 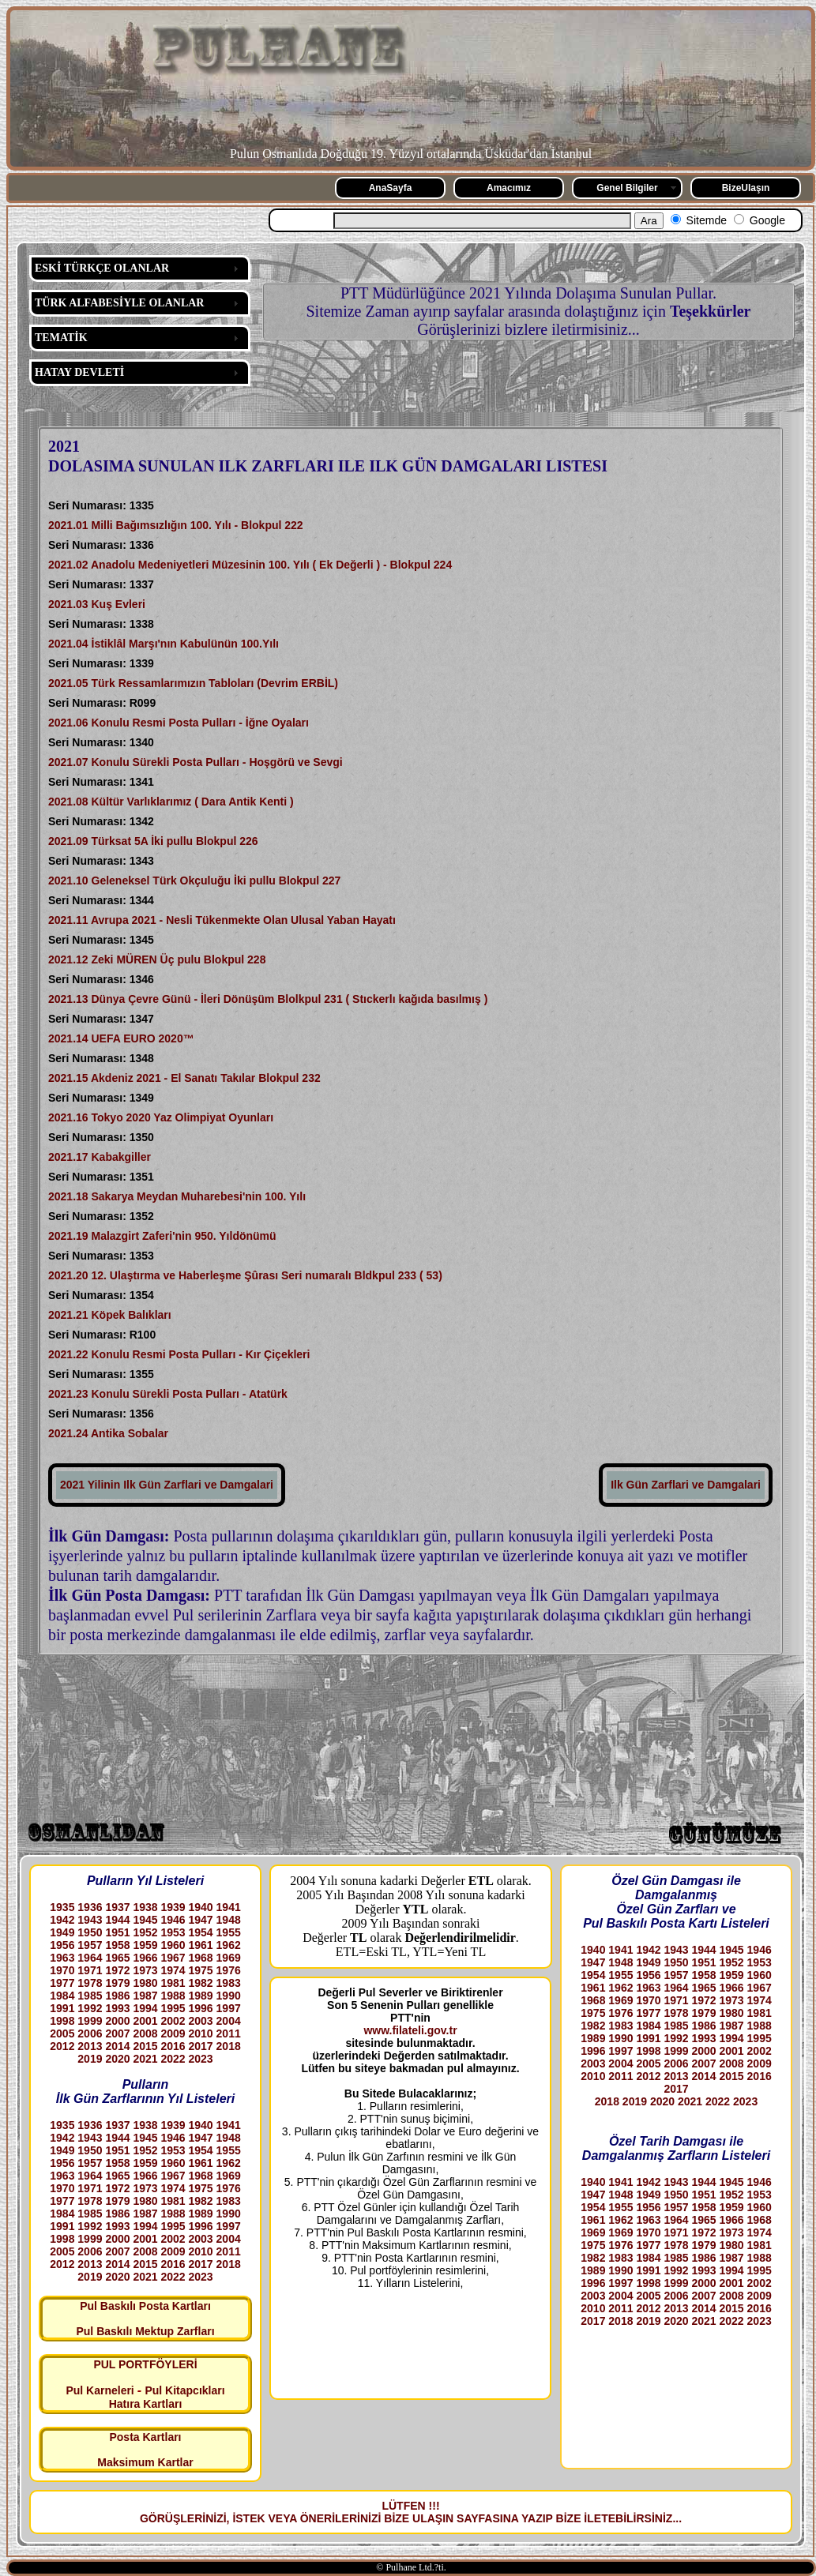 I want to click on 1986, so click(x=117, y=1995).